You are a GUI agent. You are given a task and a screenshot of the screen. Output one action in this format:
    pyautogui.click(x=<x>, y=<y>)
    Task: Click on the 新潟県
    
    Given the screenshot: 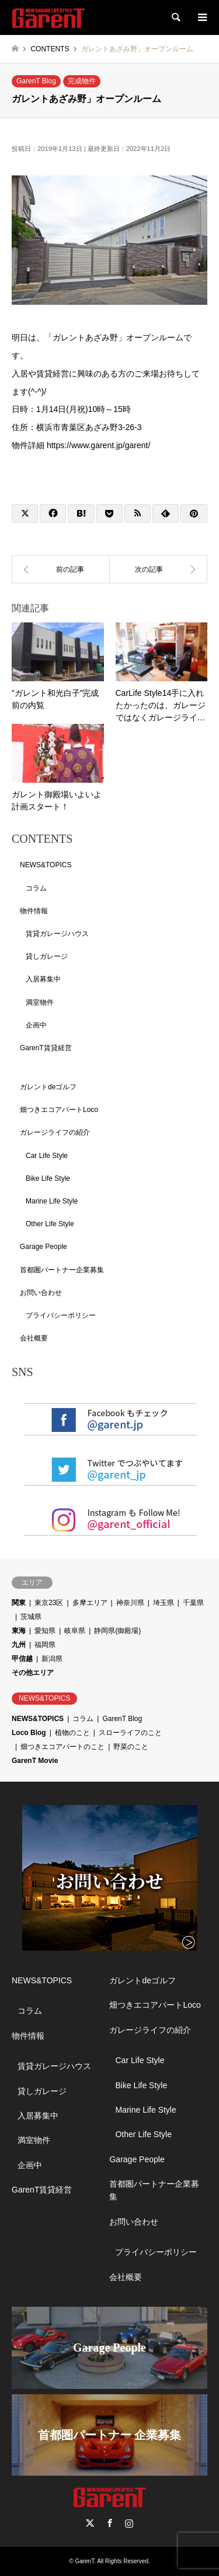 What is the action you would take?
    pyautogui.click(x=51, y=1659)
    